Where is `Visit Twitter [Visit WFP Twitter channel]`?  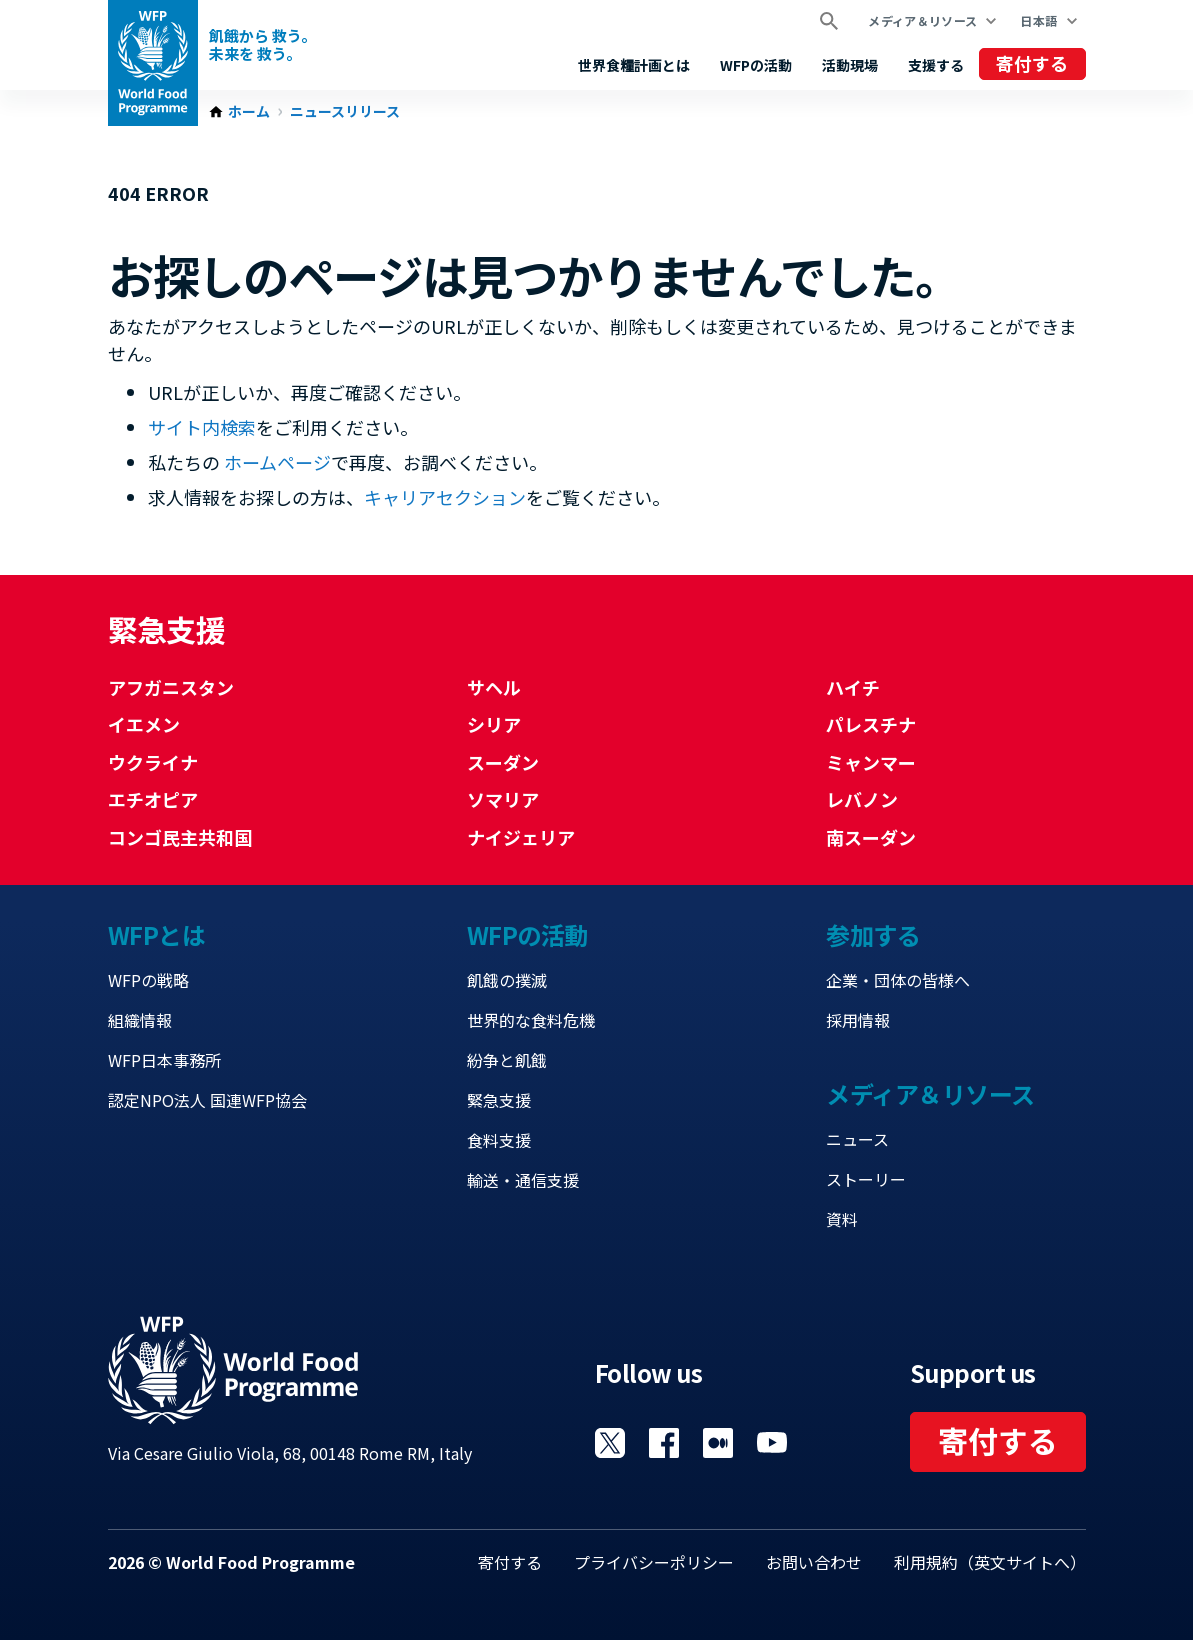 Visit Twitter [Visit WFP Twitter channel] is located at coordinates (610, 1443).